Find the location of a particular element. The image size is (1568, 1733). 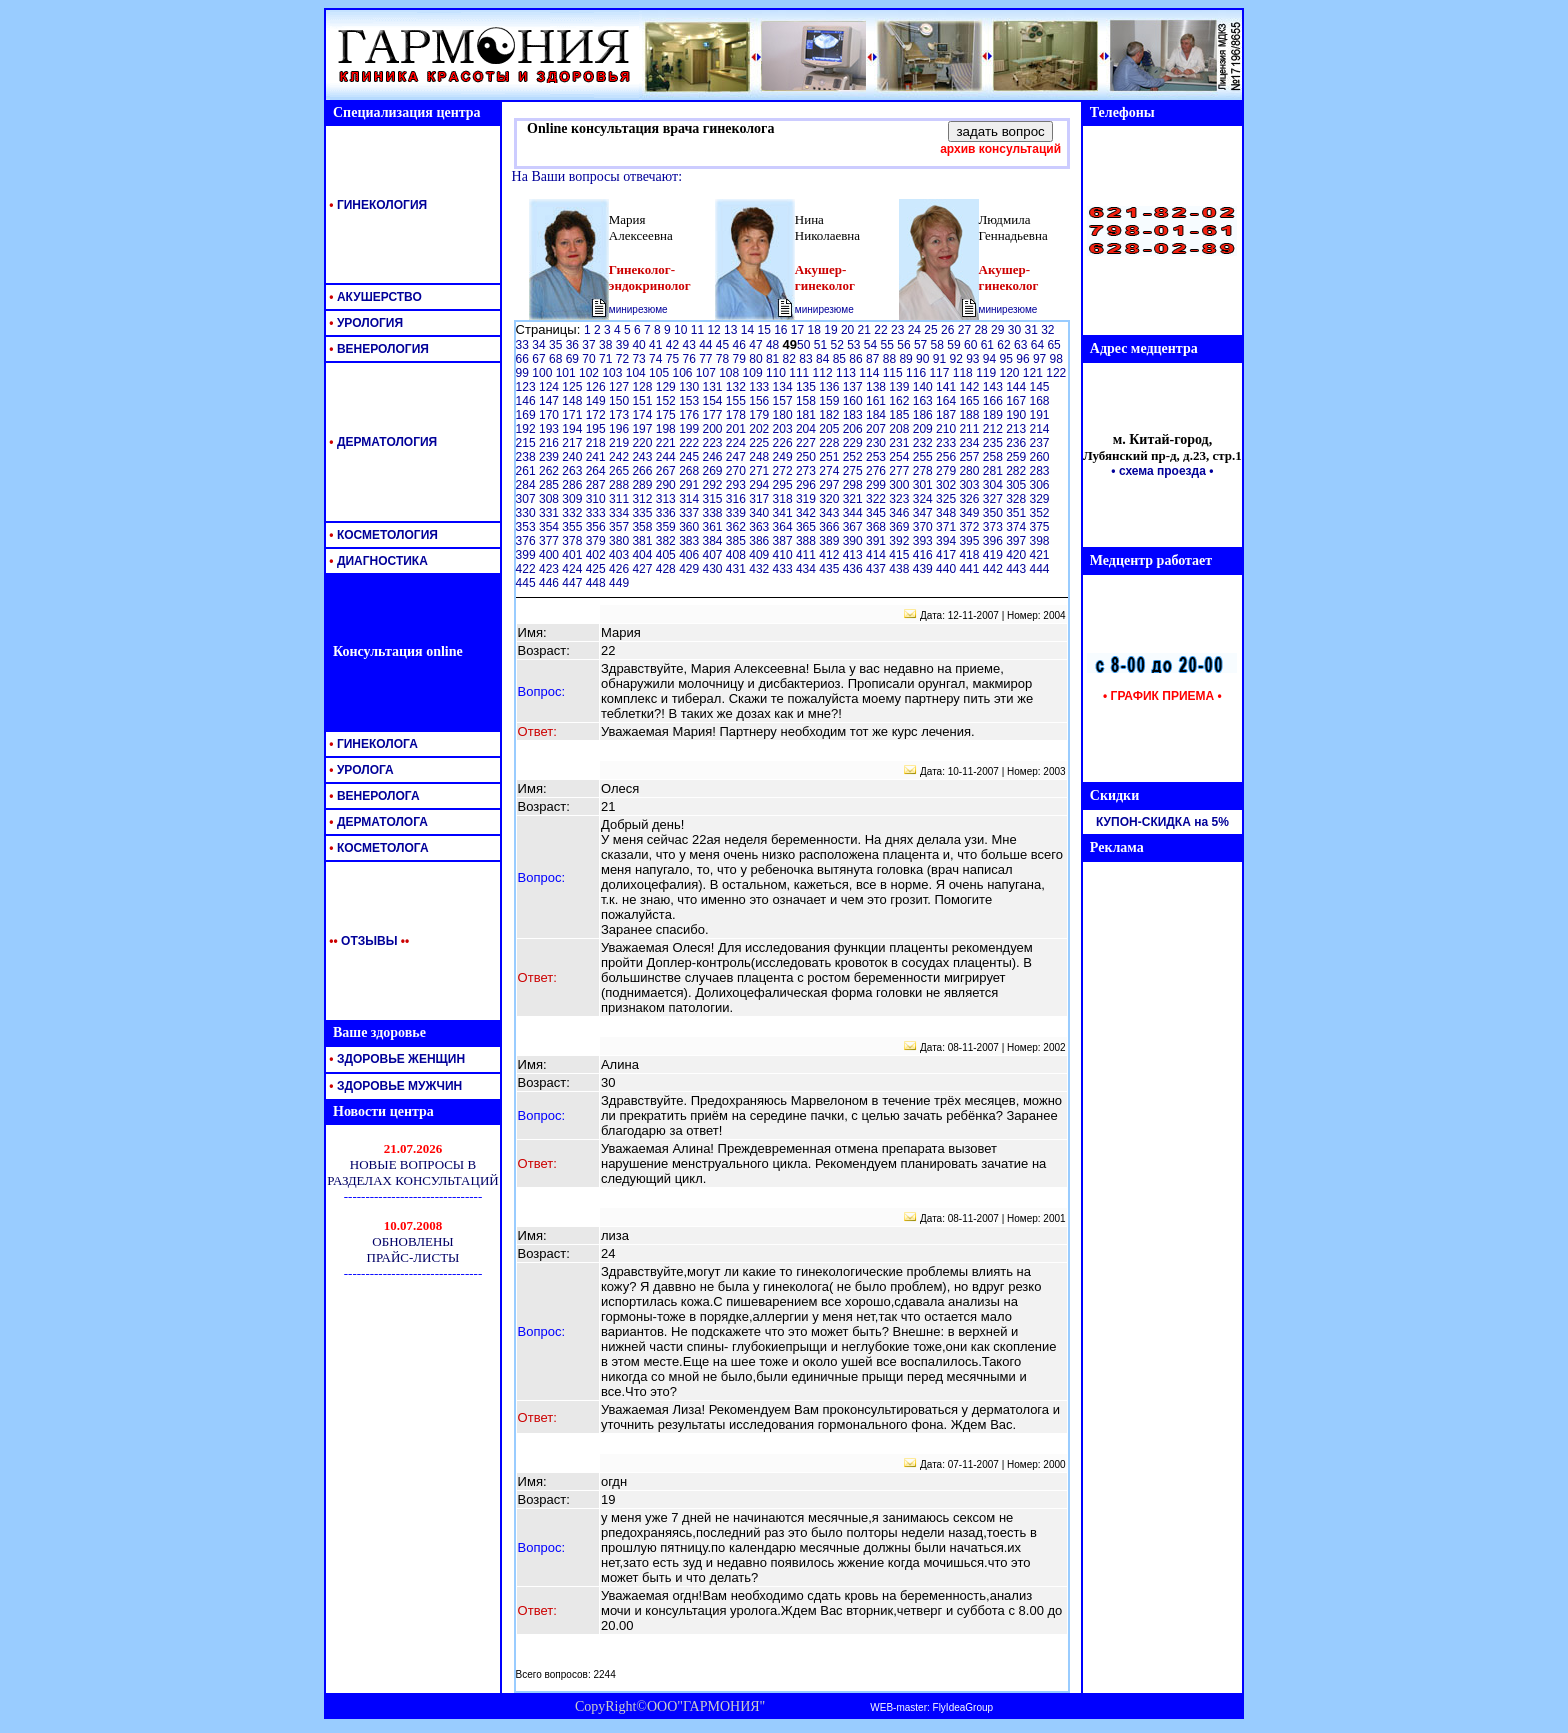

395 is located at coordinates (970, 541).